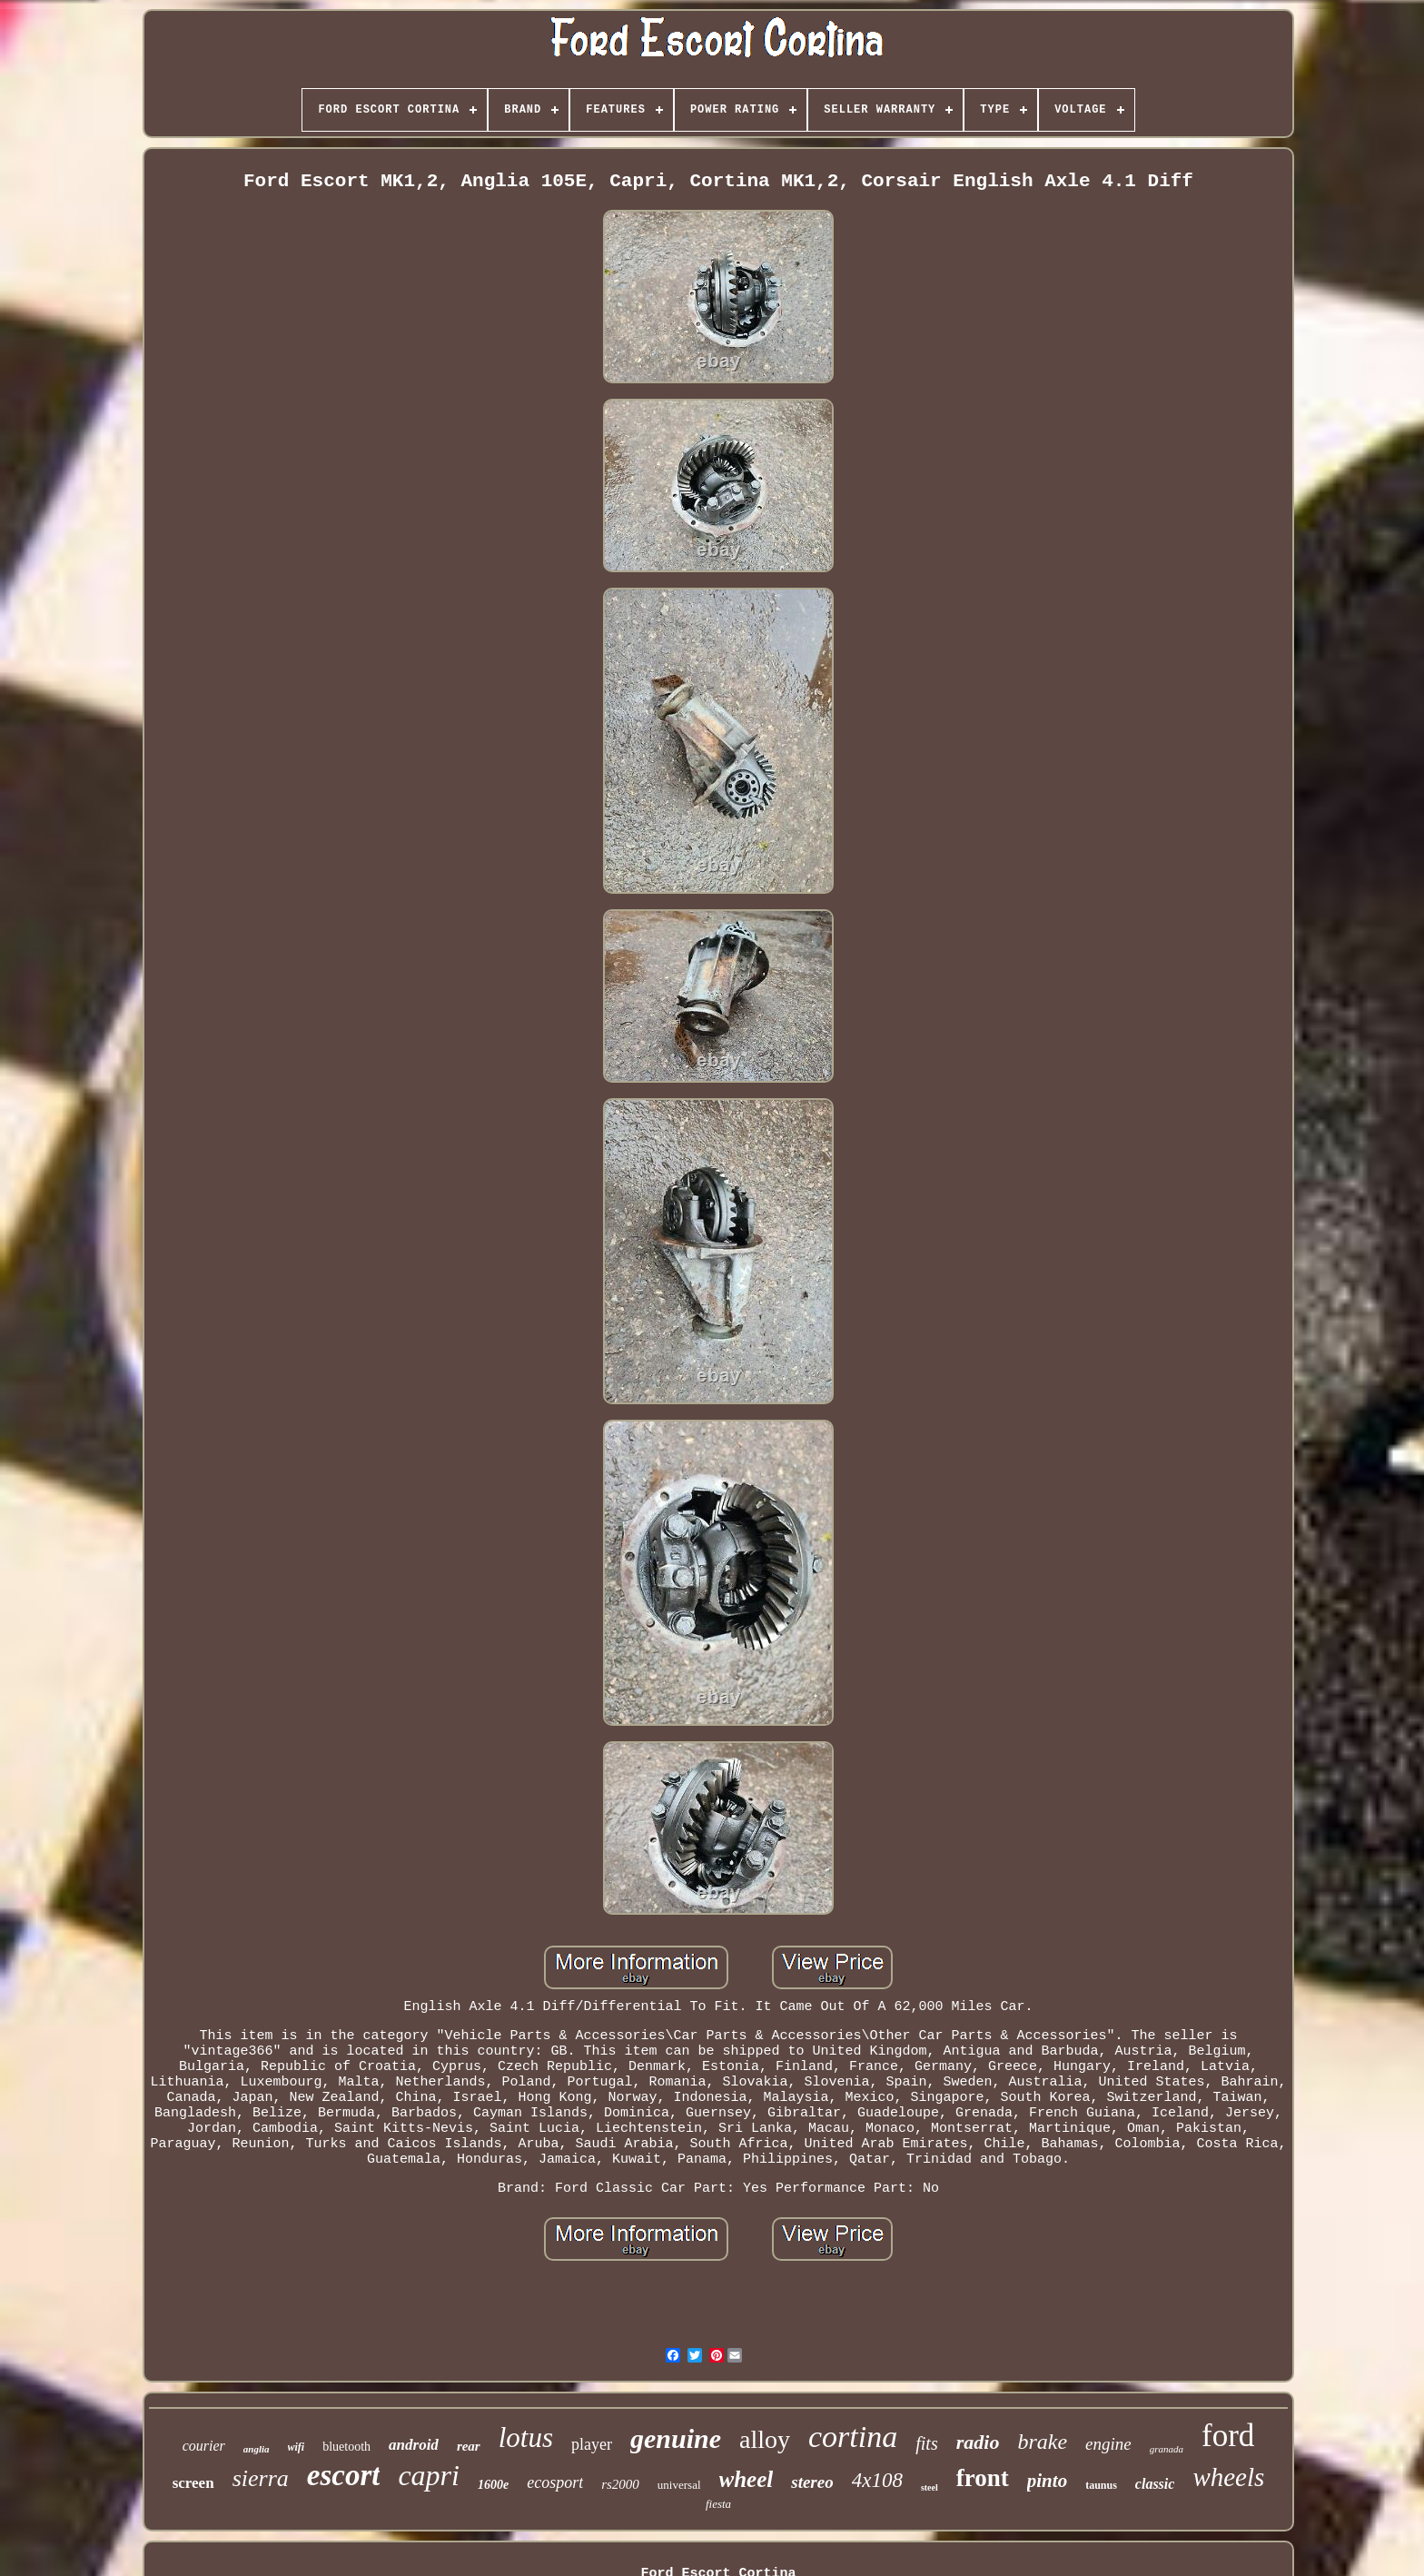  I want to click on radio, so click(978, 2442).